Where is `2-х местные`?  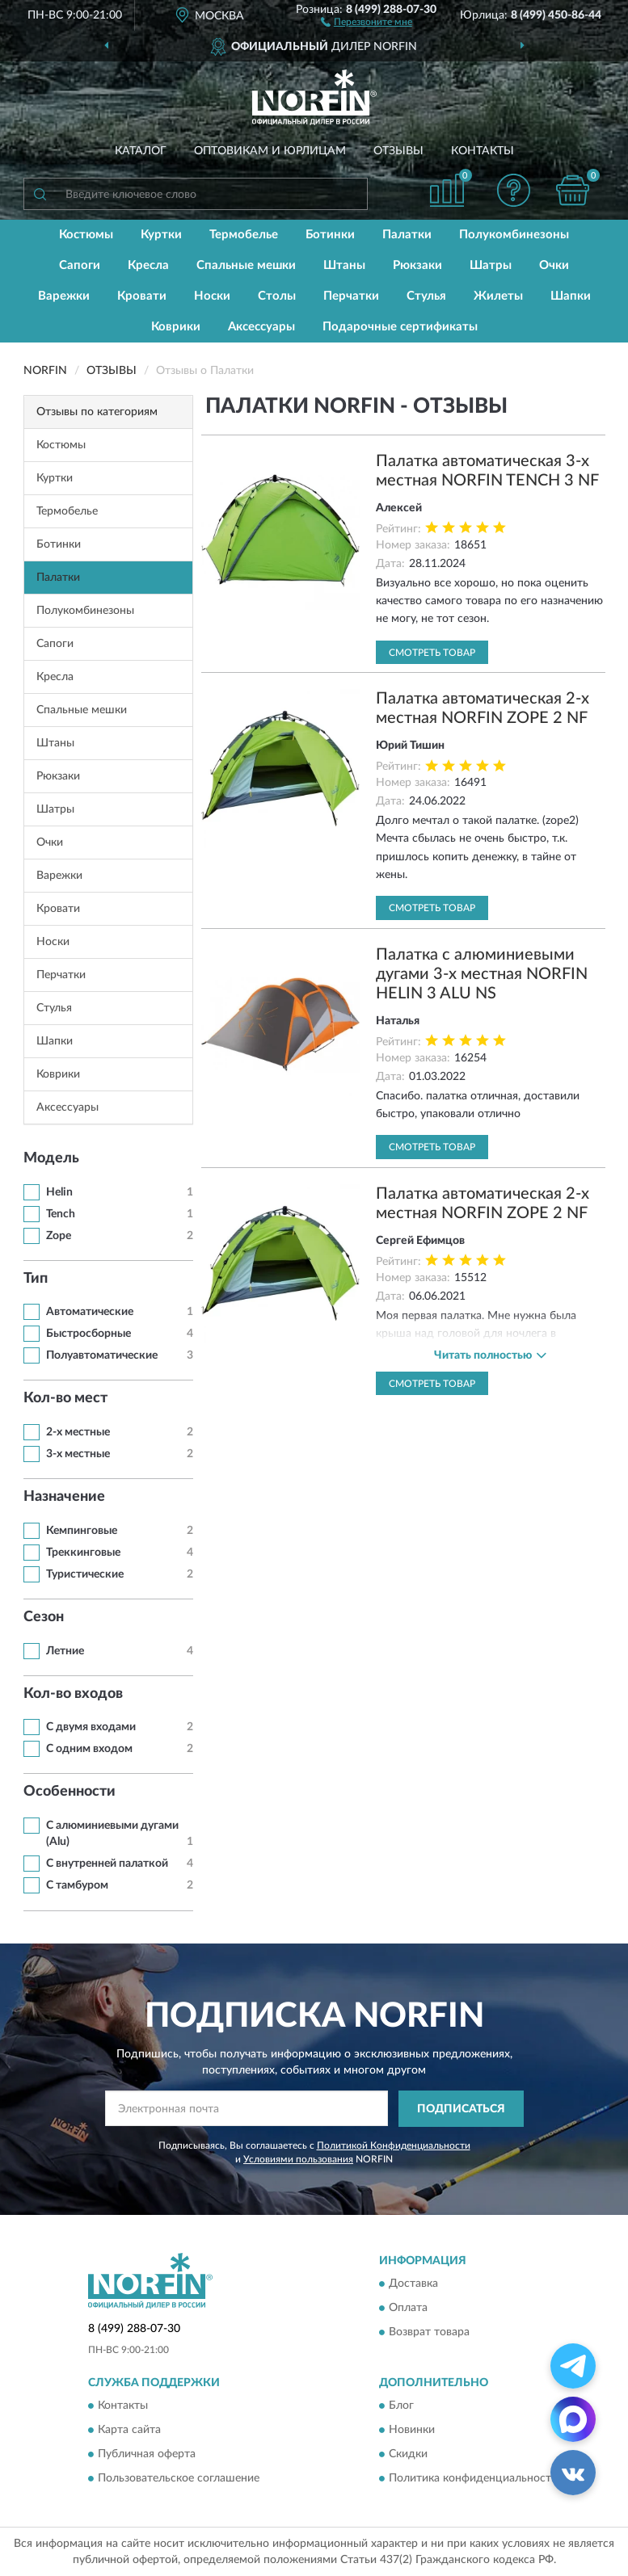
2-х местные is located at coordinates (78, 1432).